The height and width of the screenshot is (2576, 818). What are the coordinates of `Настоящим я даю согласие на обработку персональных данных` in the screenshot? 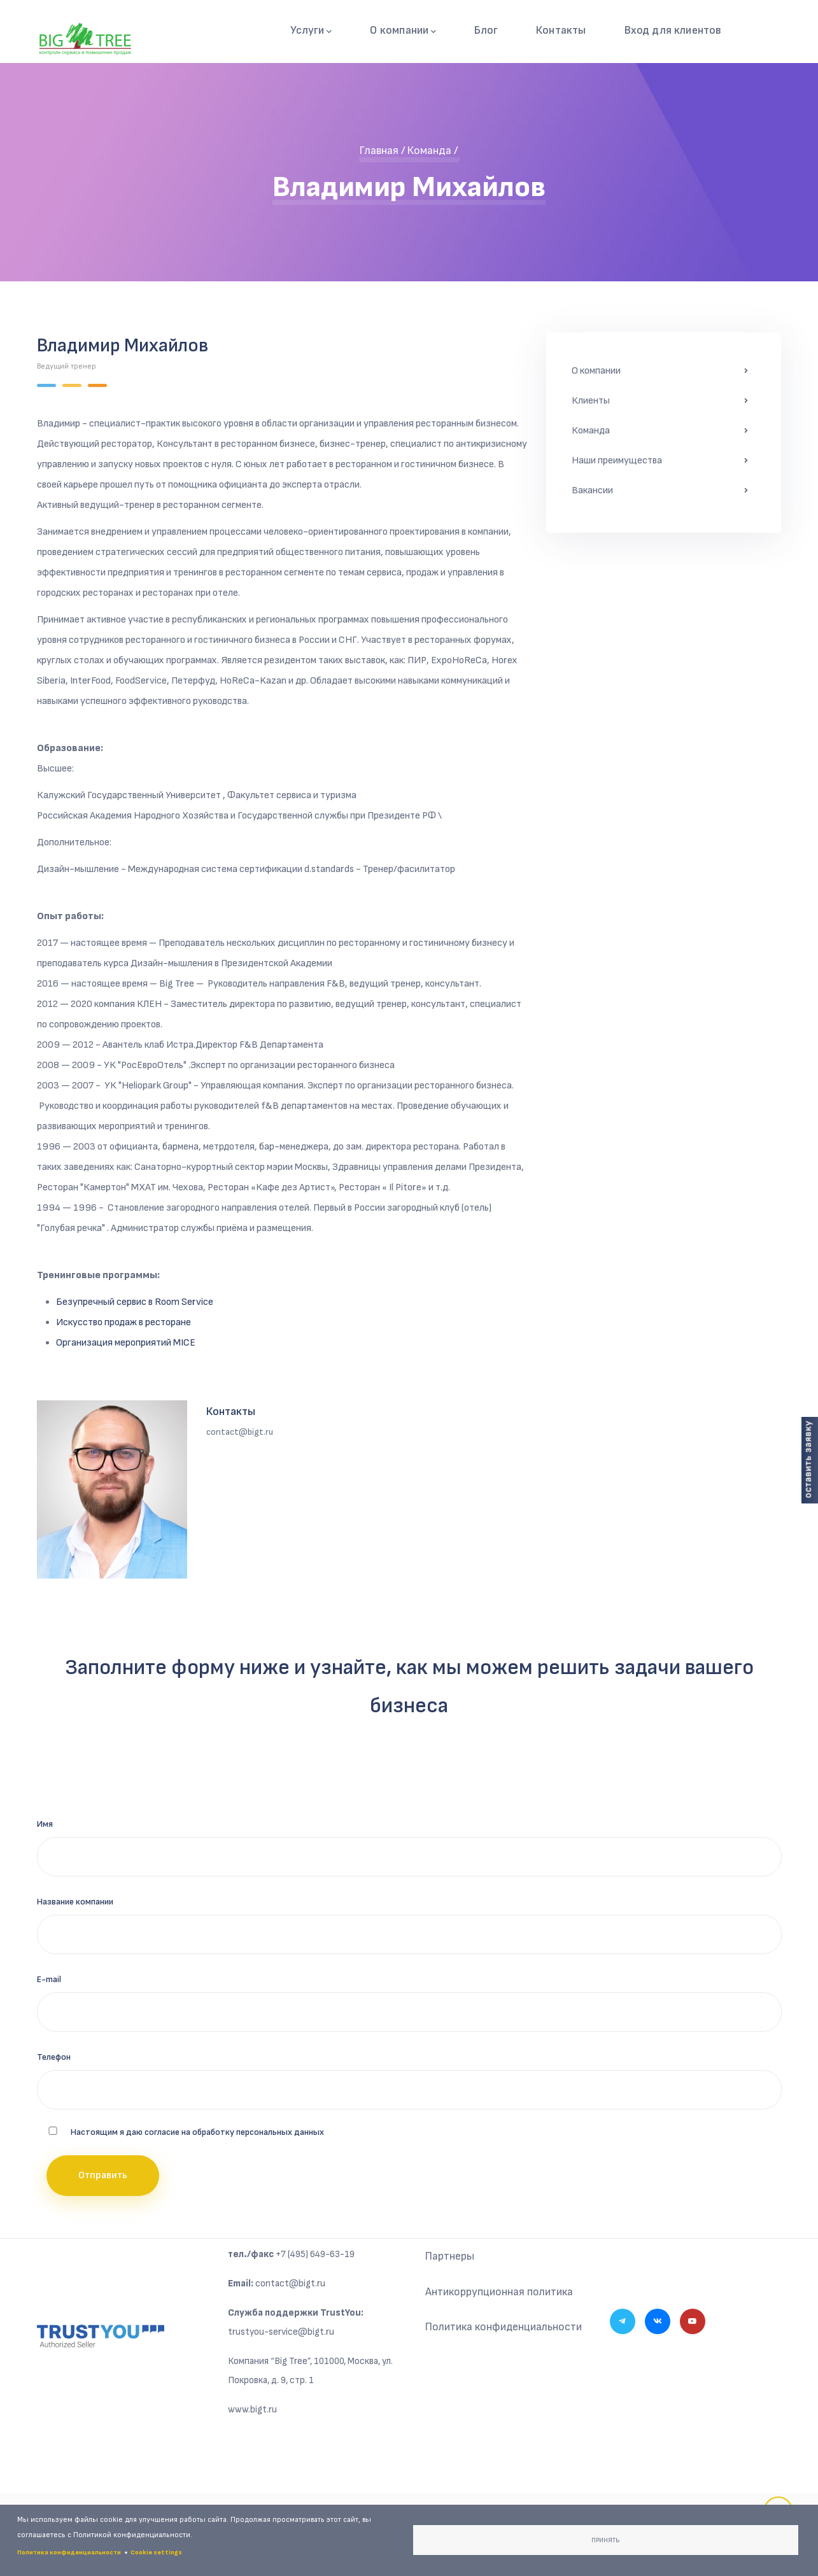 It's located at (197, 2132).